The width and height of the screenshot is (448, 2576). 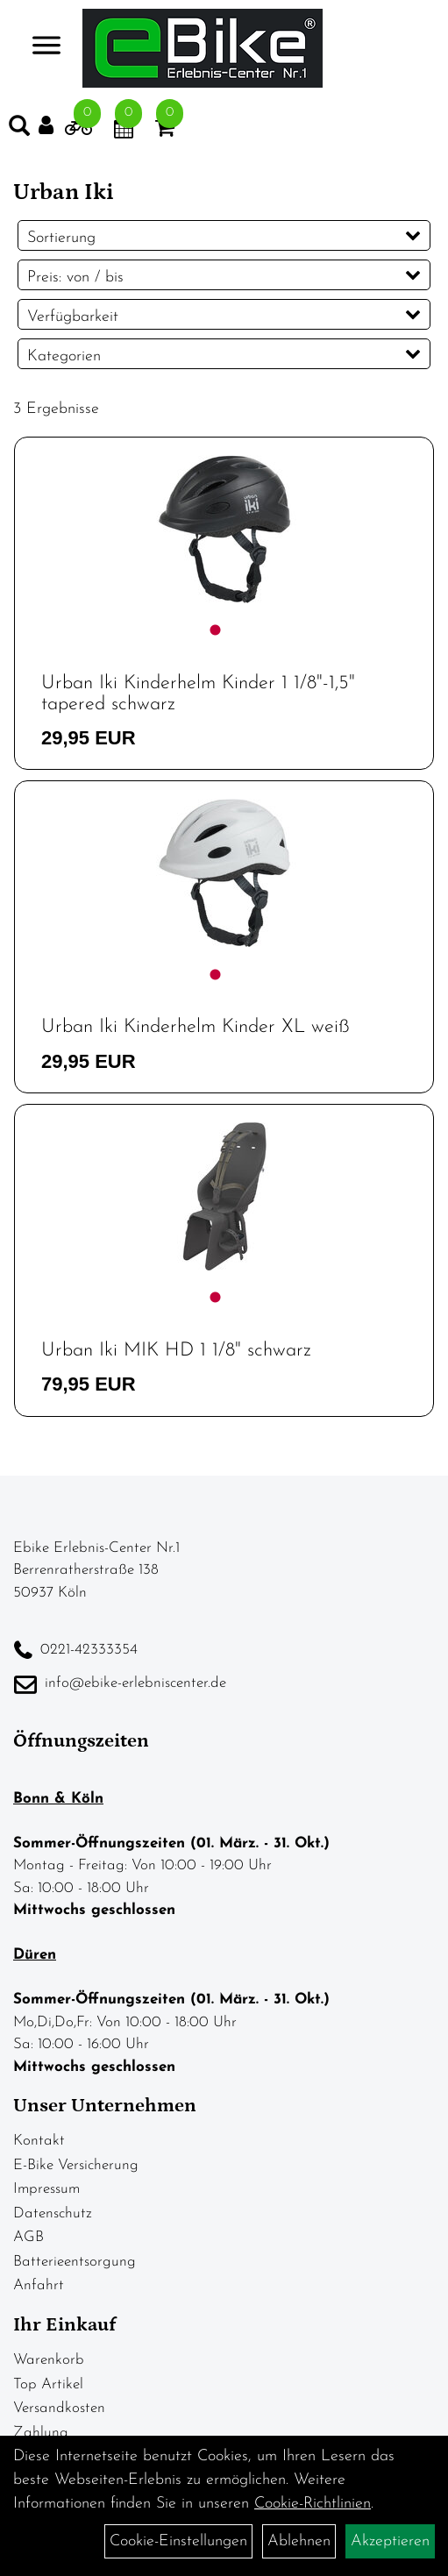 What do you see at coordinates (39, 2140) in the screenshot?
I see `Kontakt` at bounding box center [39, 2140].